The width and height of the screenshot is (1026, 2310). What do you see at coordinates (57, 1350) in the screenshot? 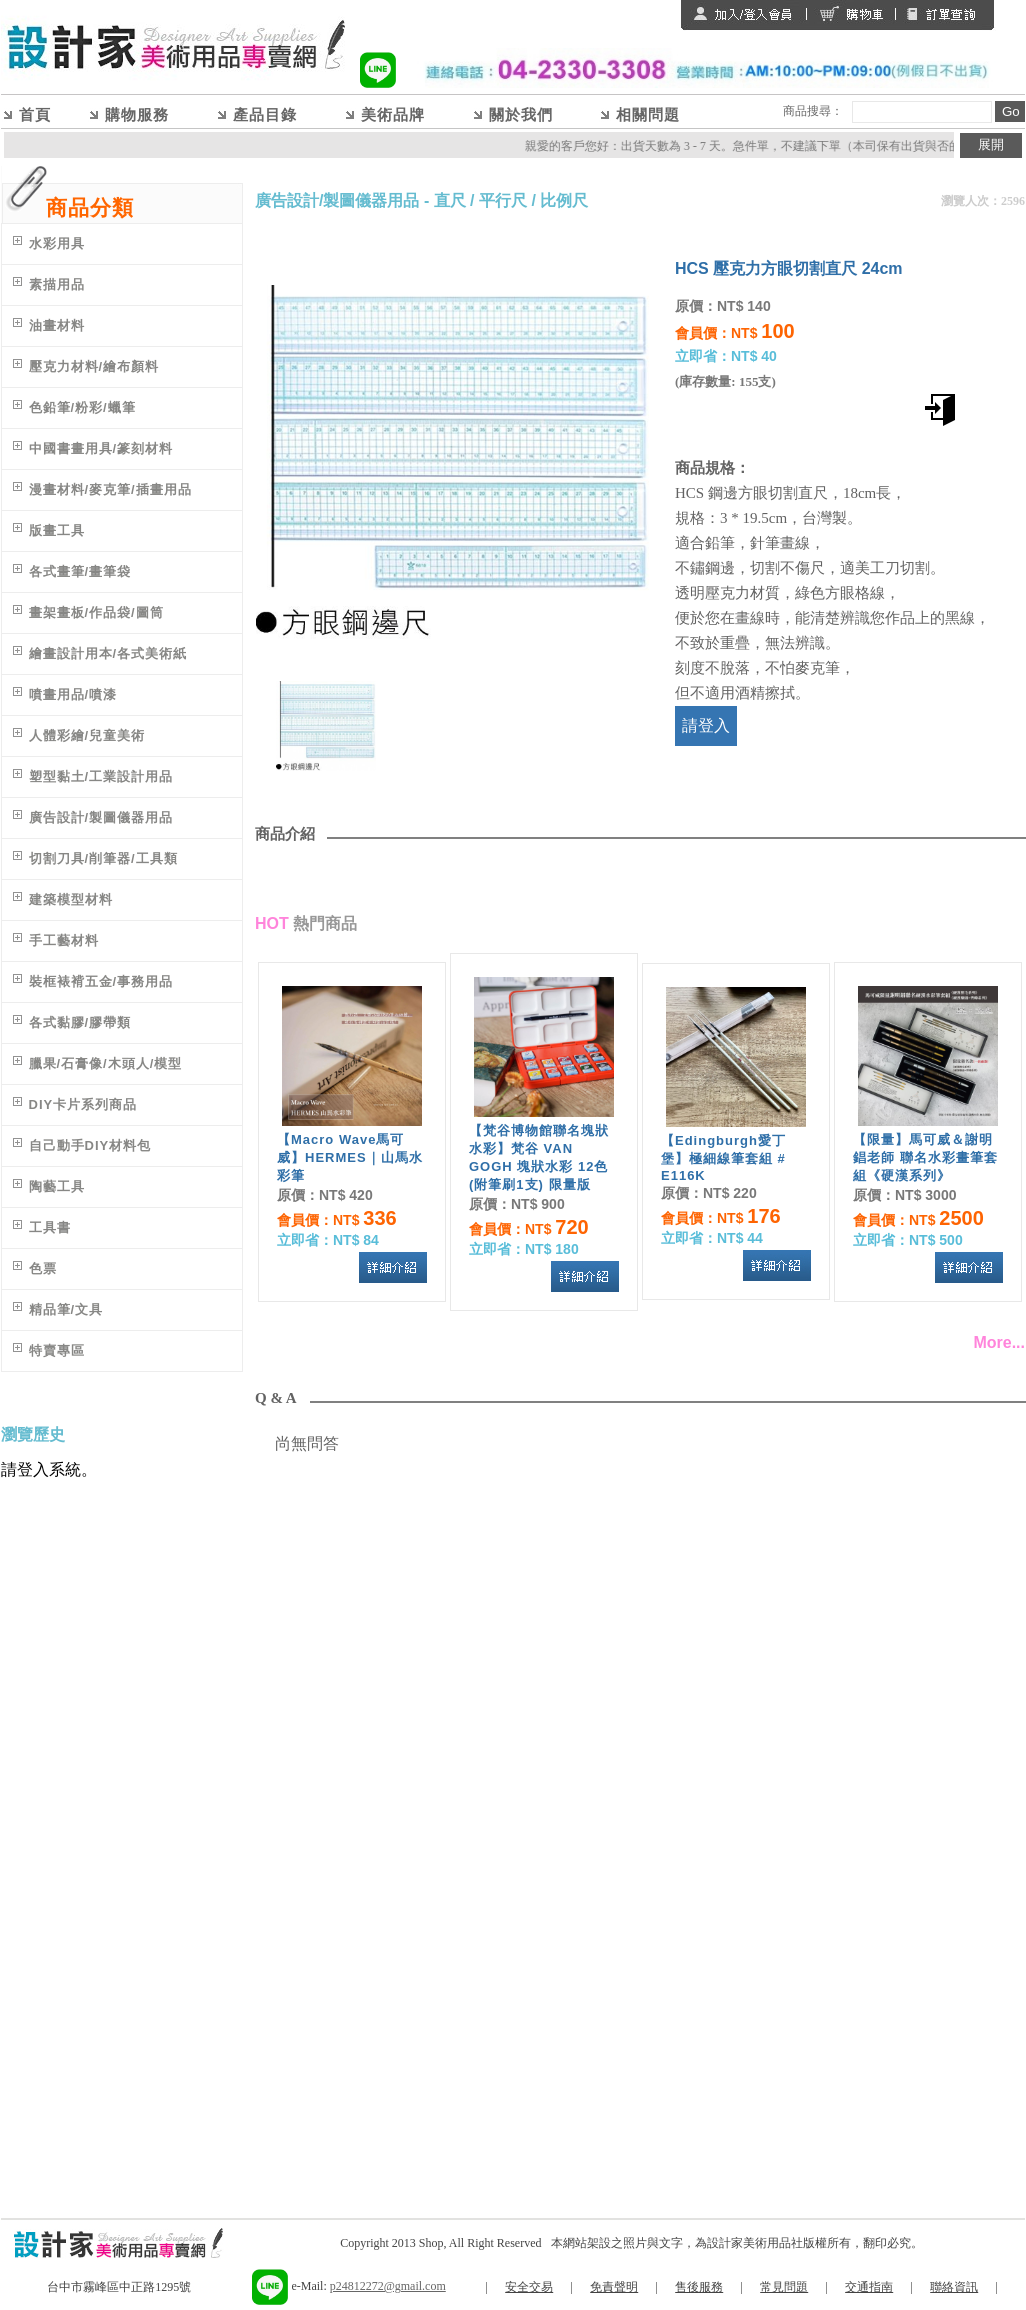
I see `特賣專區` at bounding box center [57, 1350].